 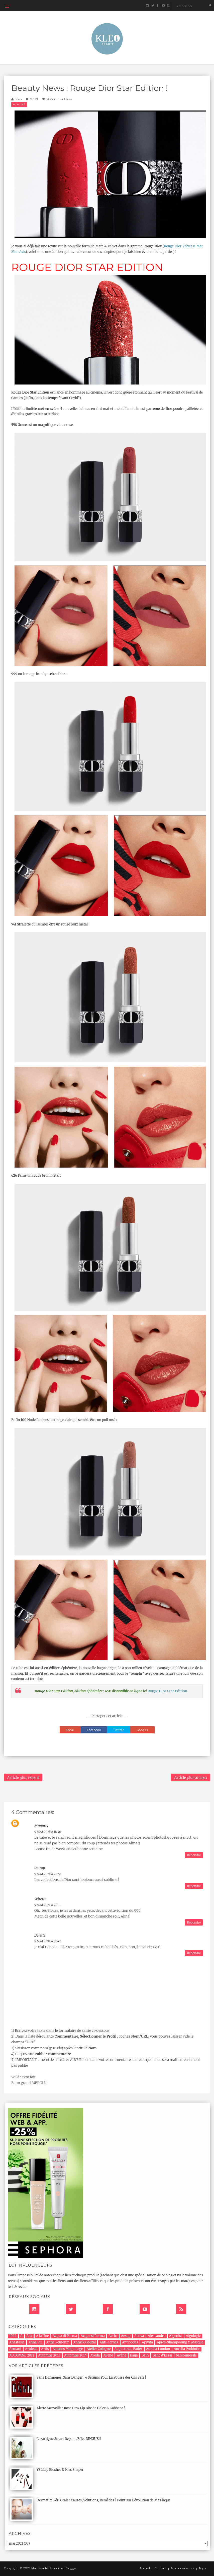 What do you see at coordinates (75, 2355) in the screenshot?
I see `Automne 2014` at bounding box center [75, 2355].